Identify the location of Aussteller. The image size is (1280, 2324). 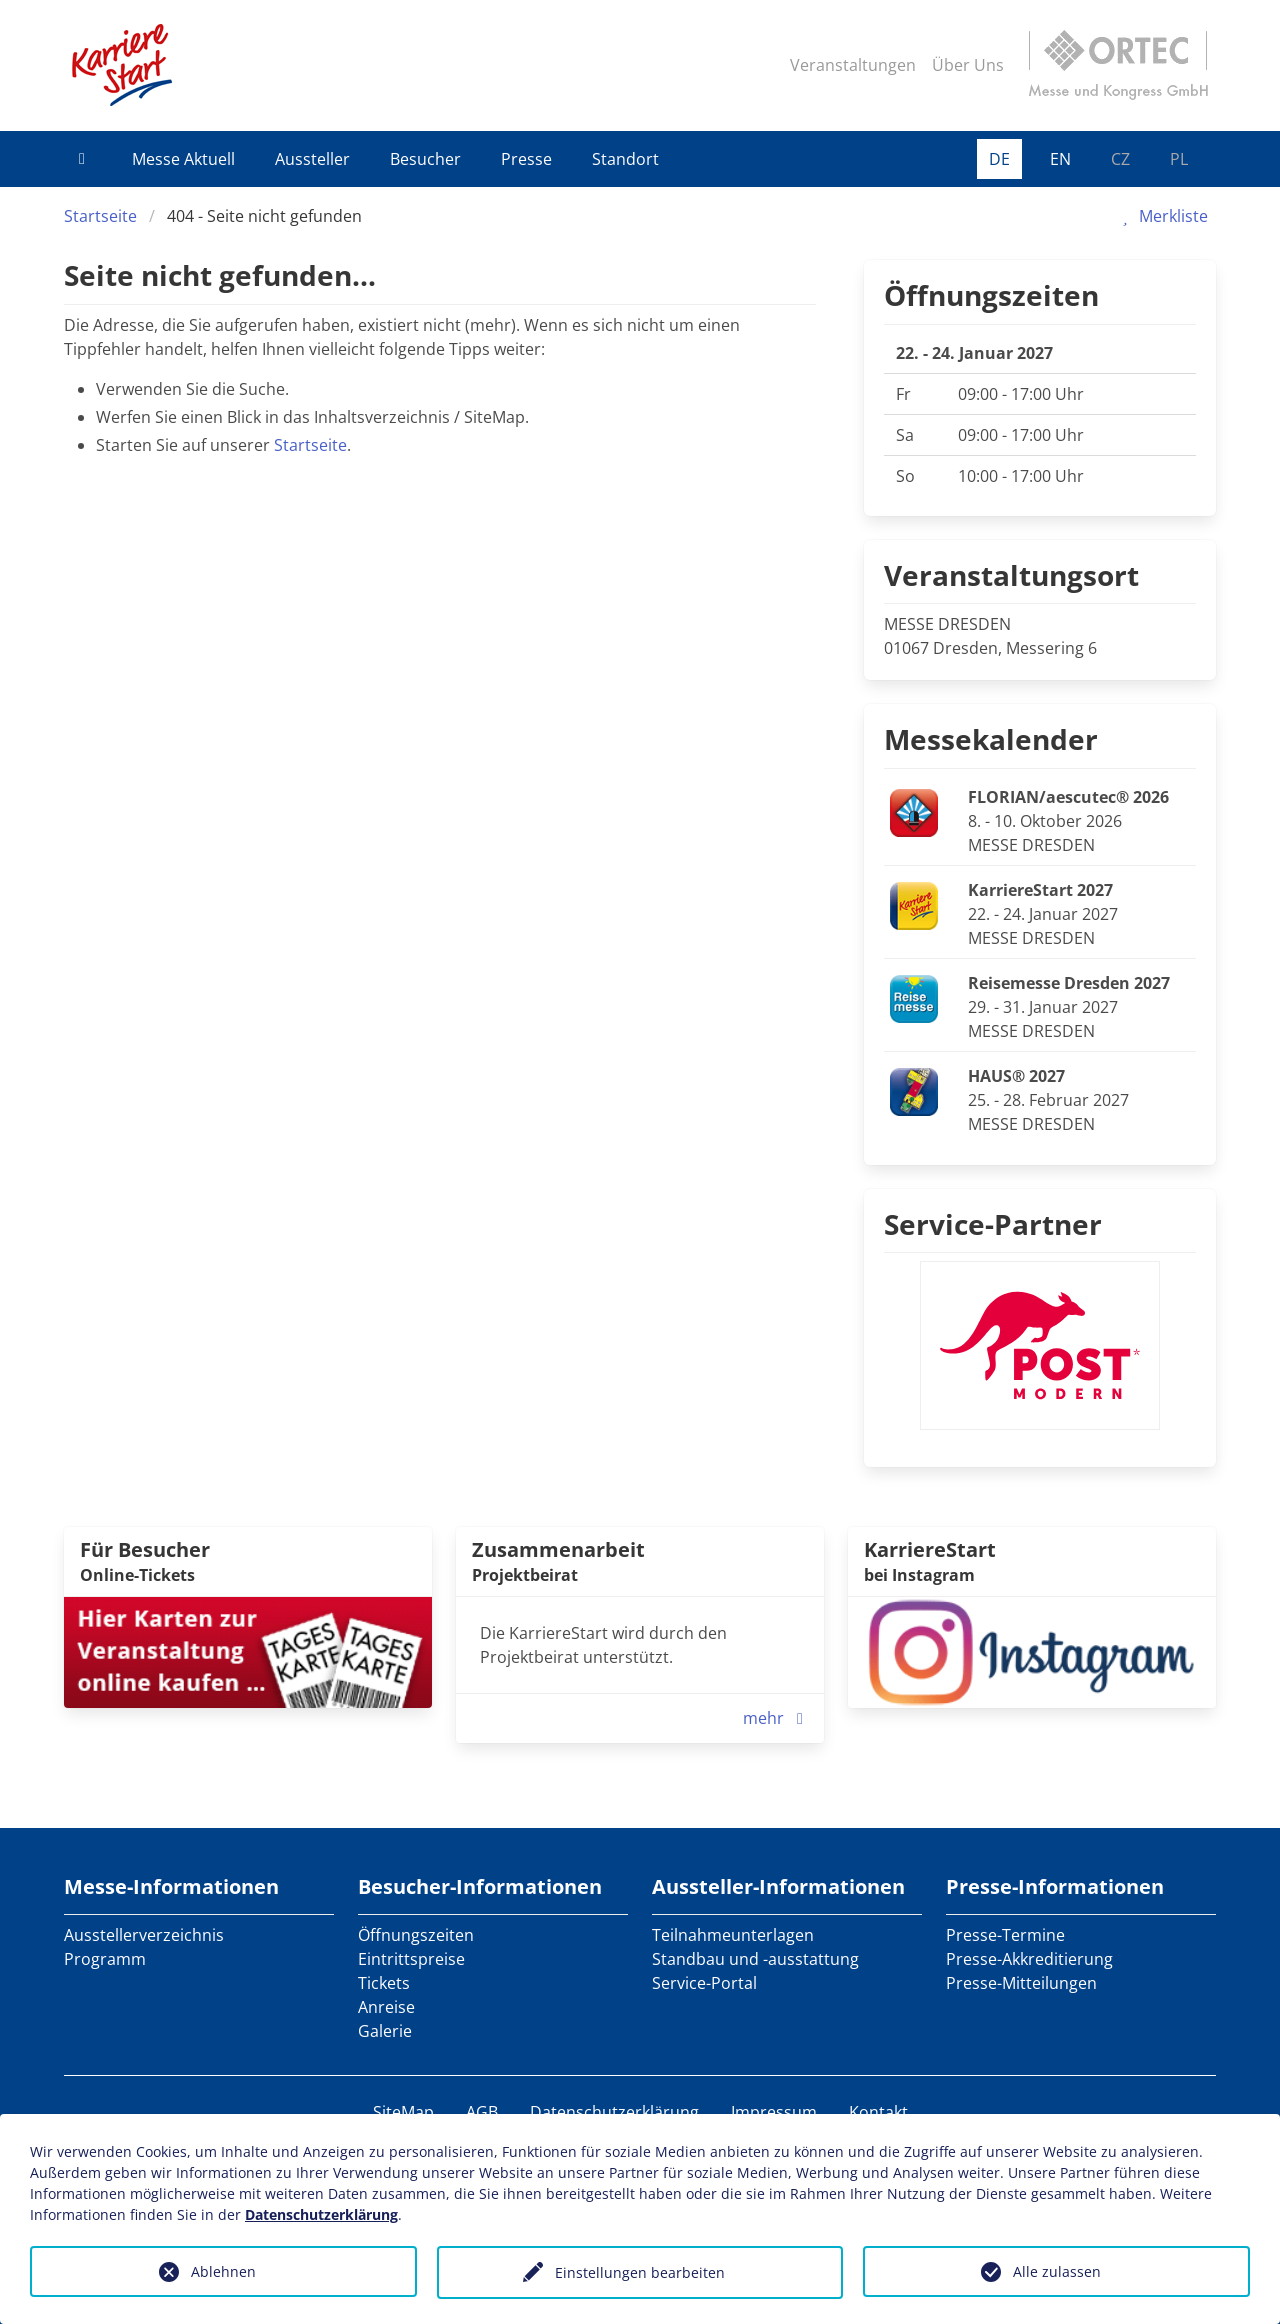
(312, 159).